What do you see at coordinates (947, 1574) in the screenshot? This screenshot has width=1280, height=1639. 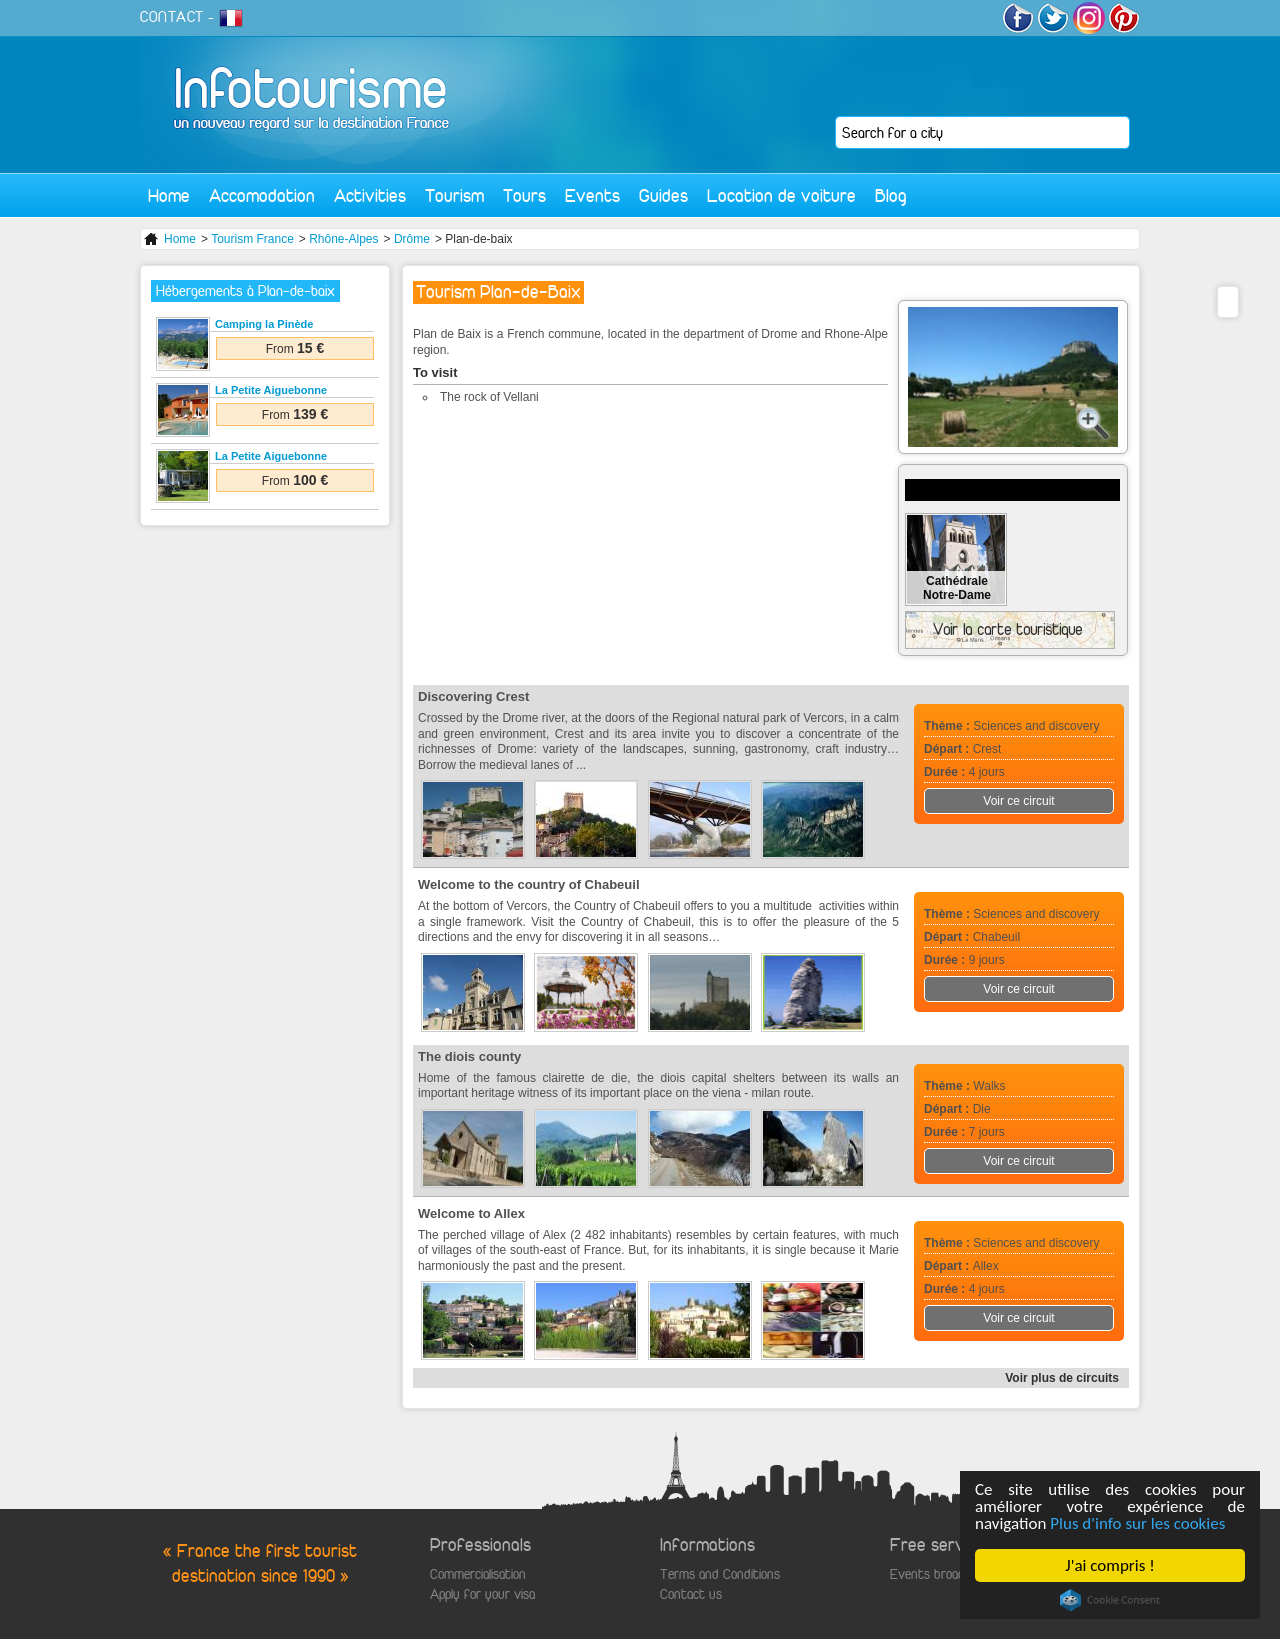 I see `Events broadcasting` at bounding box center [947, 1574].